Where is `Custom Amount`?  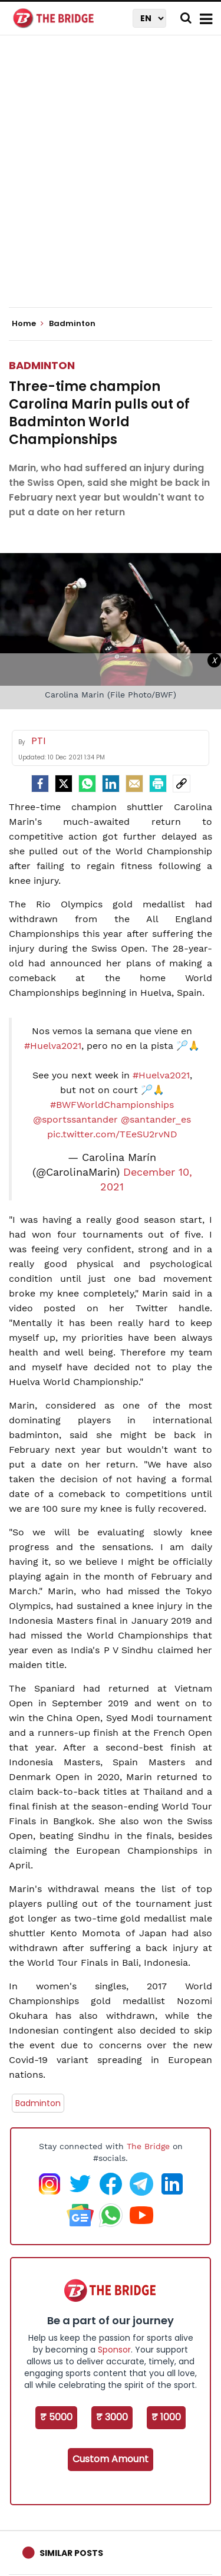 Custom Amount is located at coordinates (110, 2459).